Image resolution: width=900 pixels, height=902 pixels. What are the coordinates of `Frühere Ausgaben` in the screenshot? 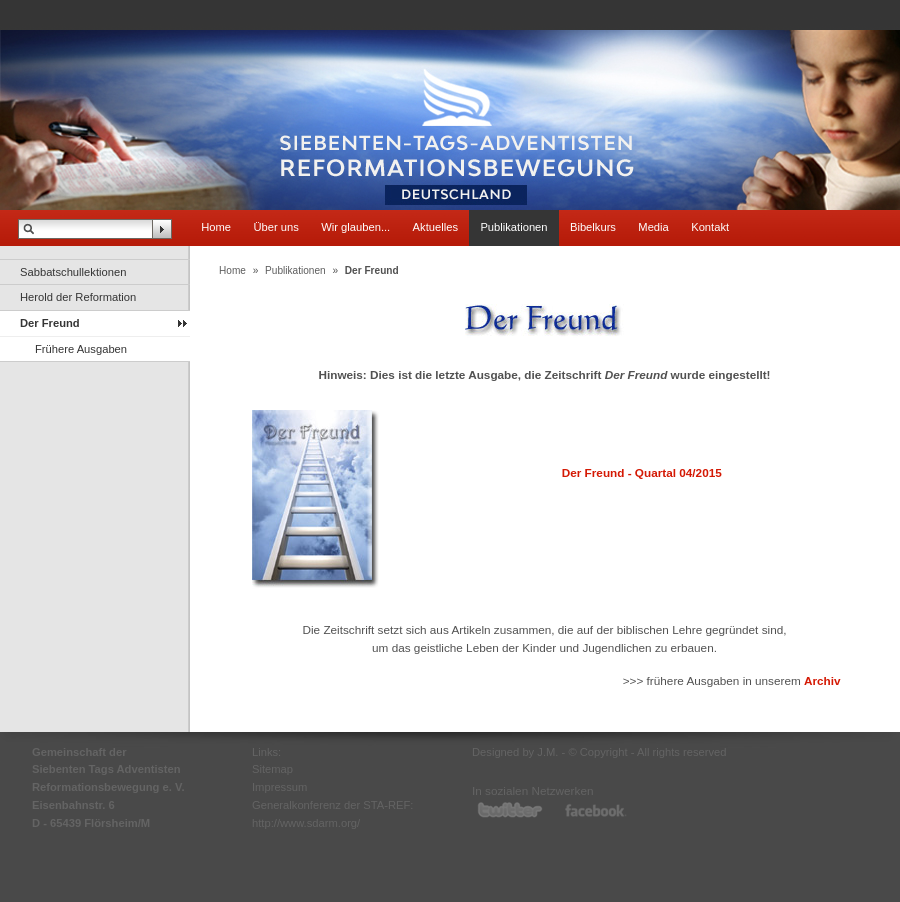 It's located at (81, 349).